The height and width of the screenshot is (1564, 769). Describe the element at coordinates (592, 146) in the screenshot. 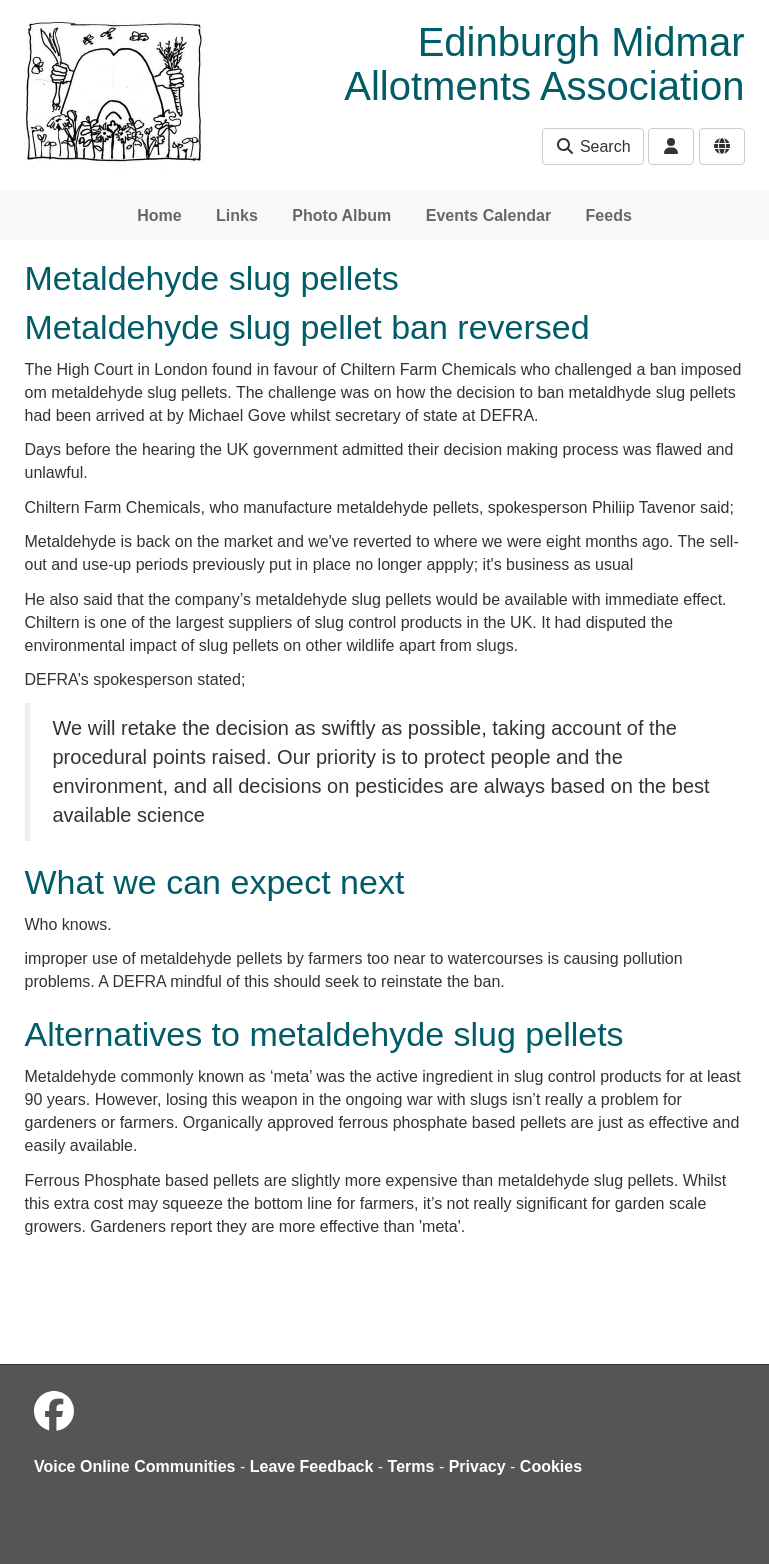

I see `Search` at that location.